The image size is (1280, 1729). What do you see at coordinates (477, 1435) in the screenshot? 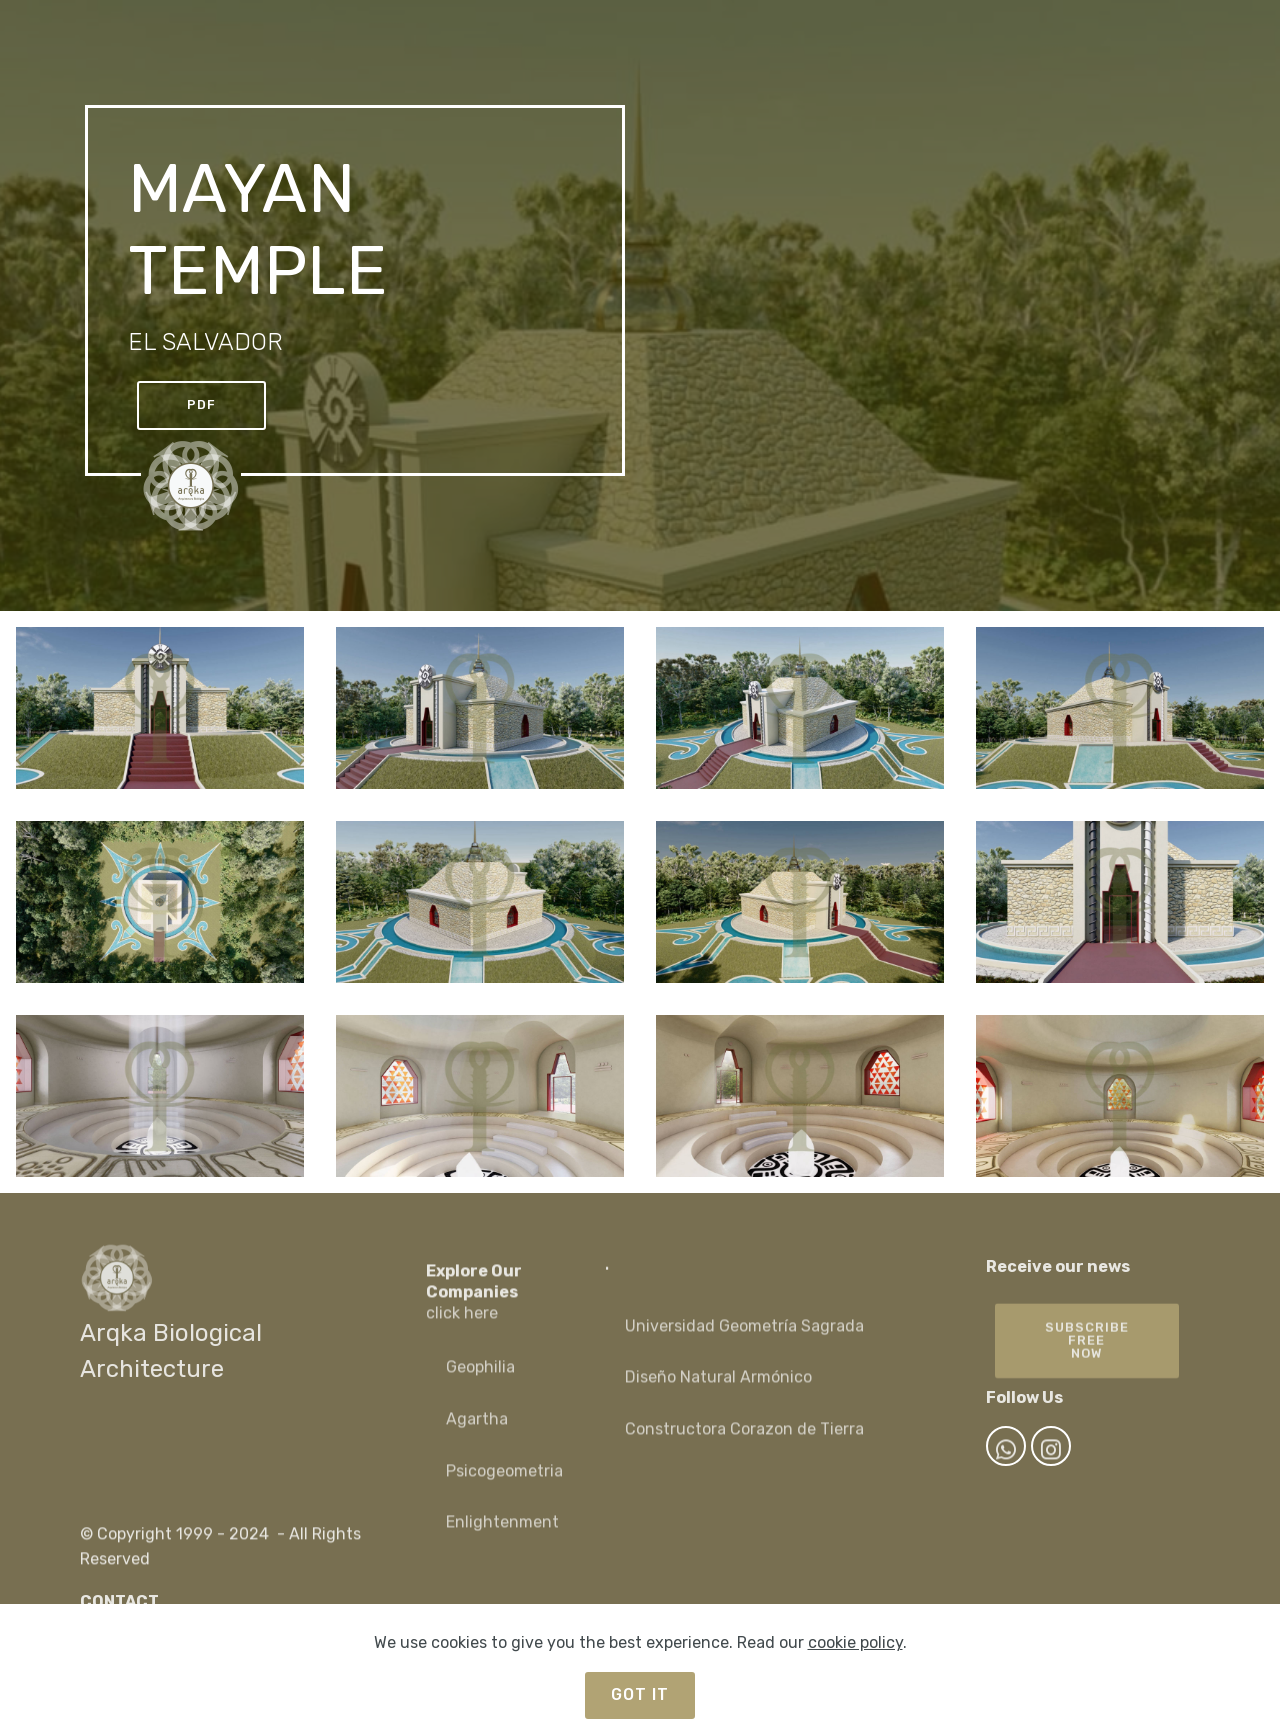
I see `Agartha` at bounding box center [477, 1435].